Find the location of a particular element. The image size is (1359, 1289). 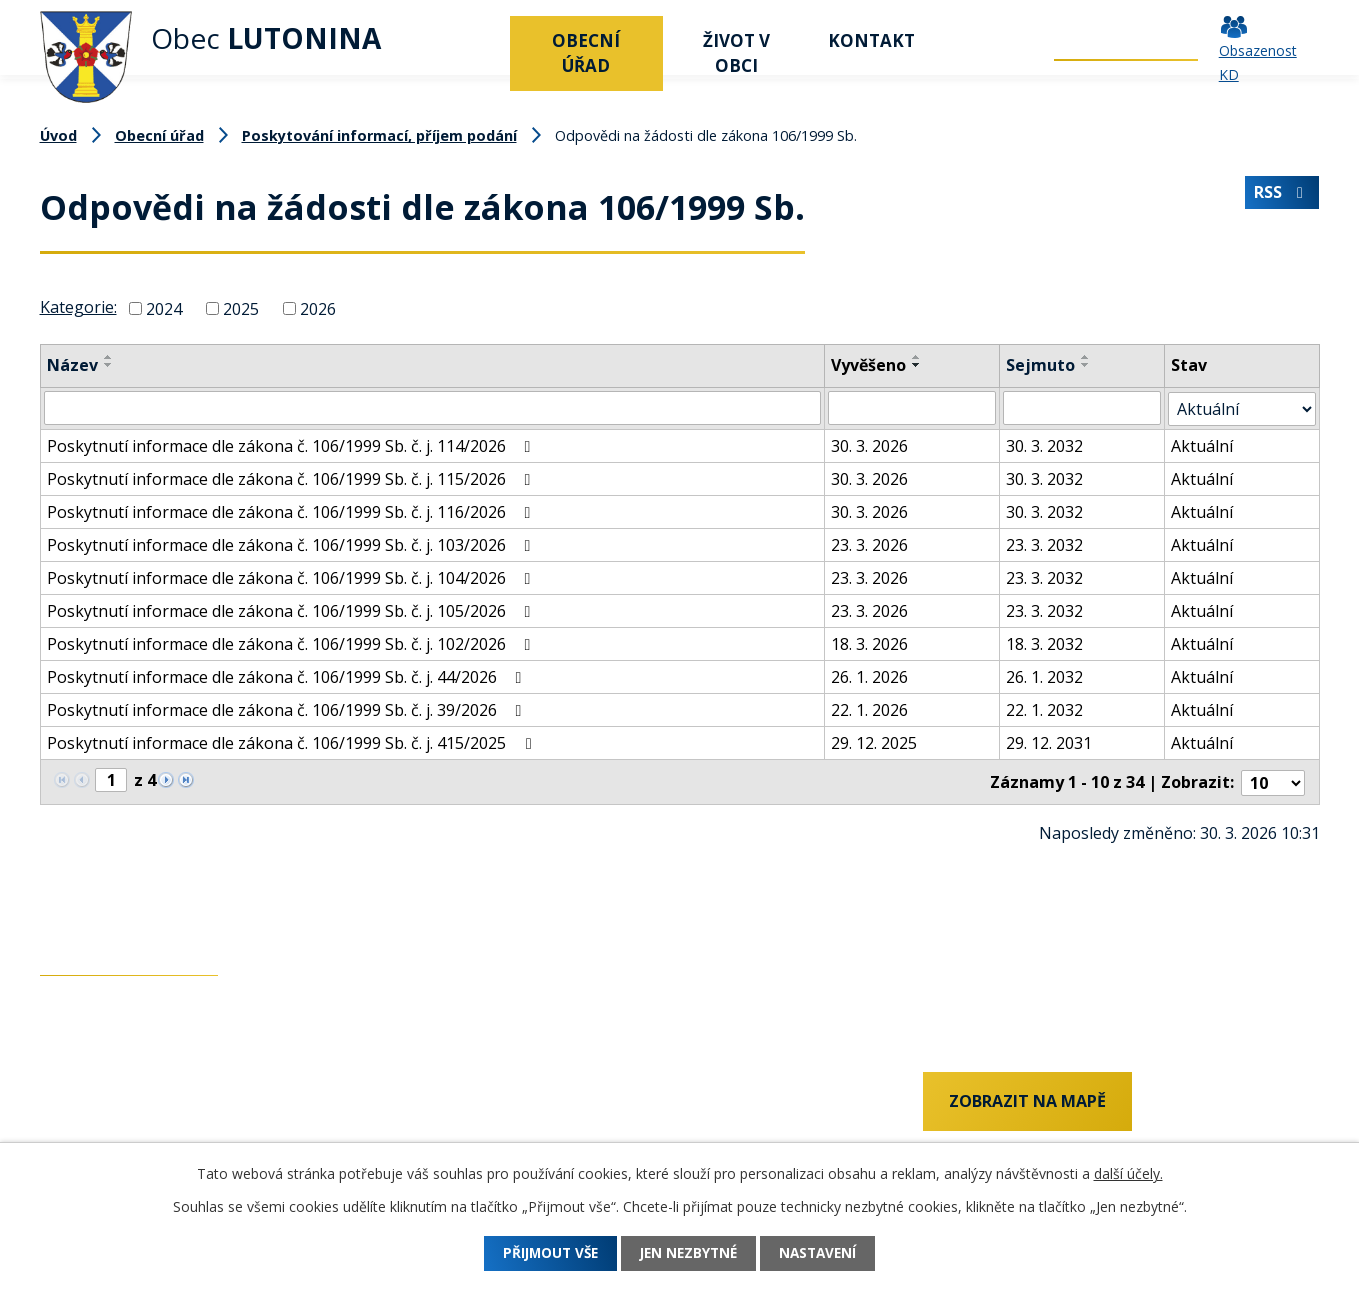

22. 1. 2032 is located at coordinates (1044, 709).